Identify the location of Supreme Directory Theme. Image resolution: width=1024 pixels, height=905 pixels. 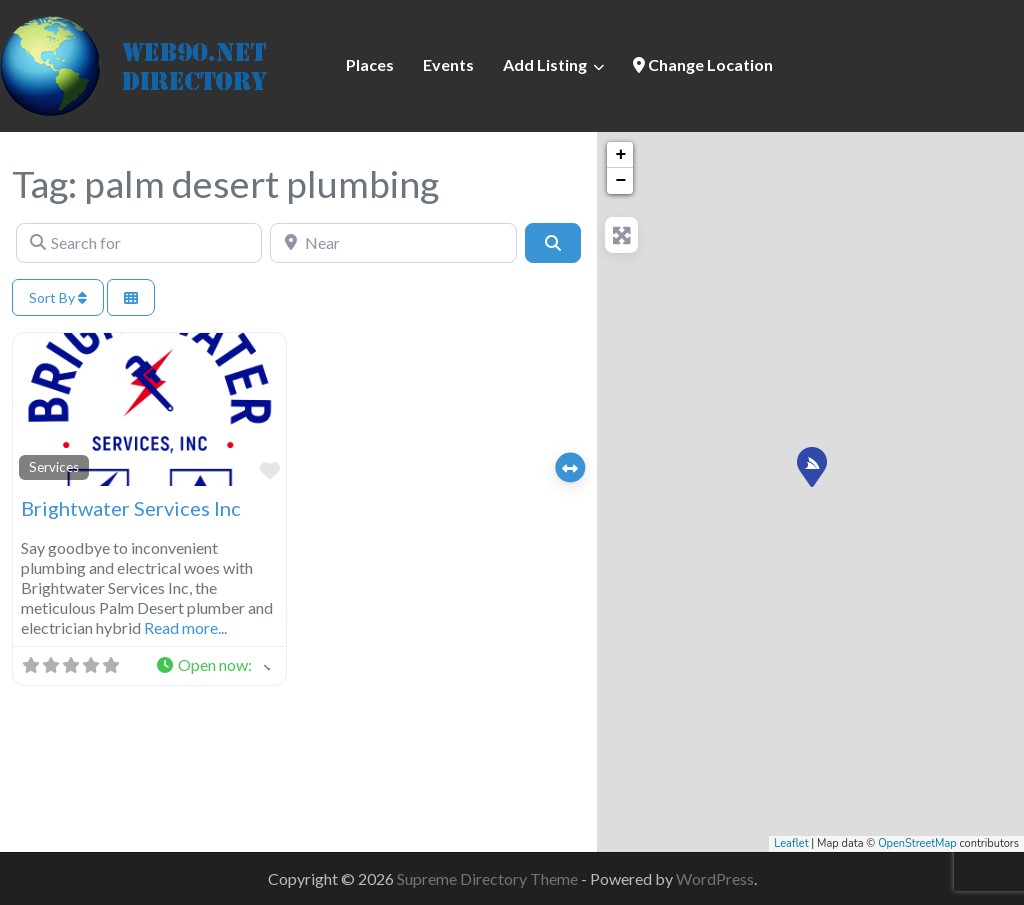
(489, 878).